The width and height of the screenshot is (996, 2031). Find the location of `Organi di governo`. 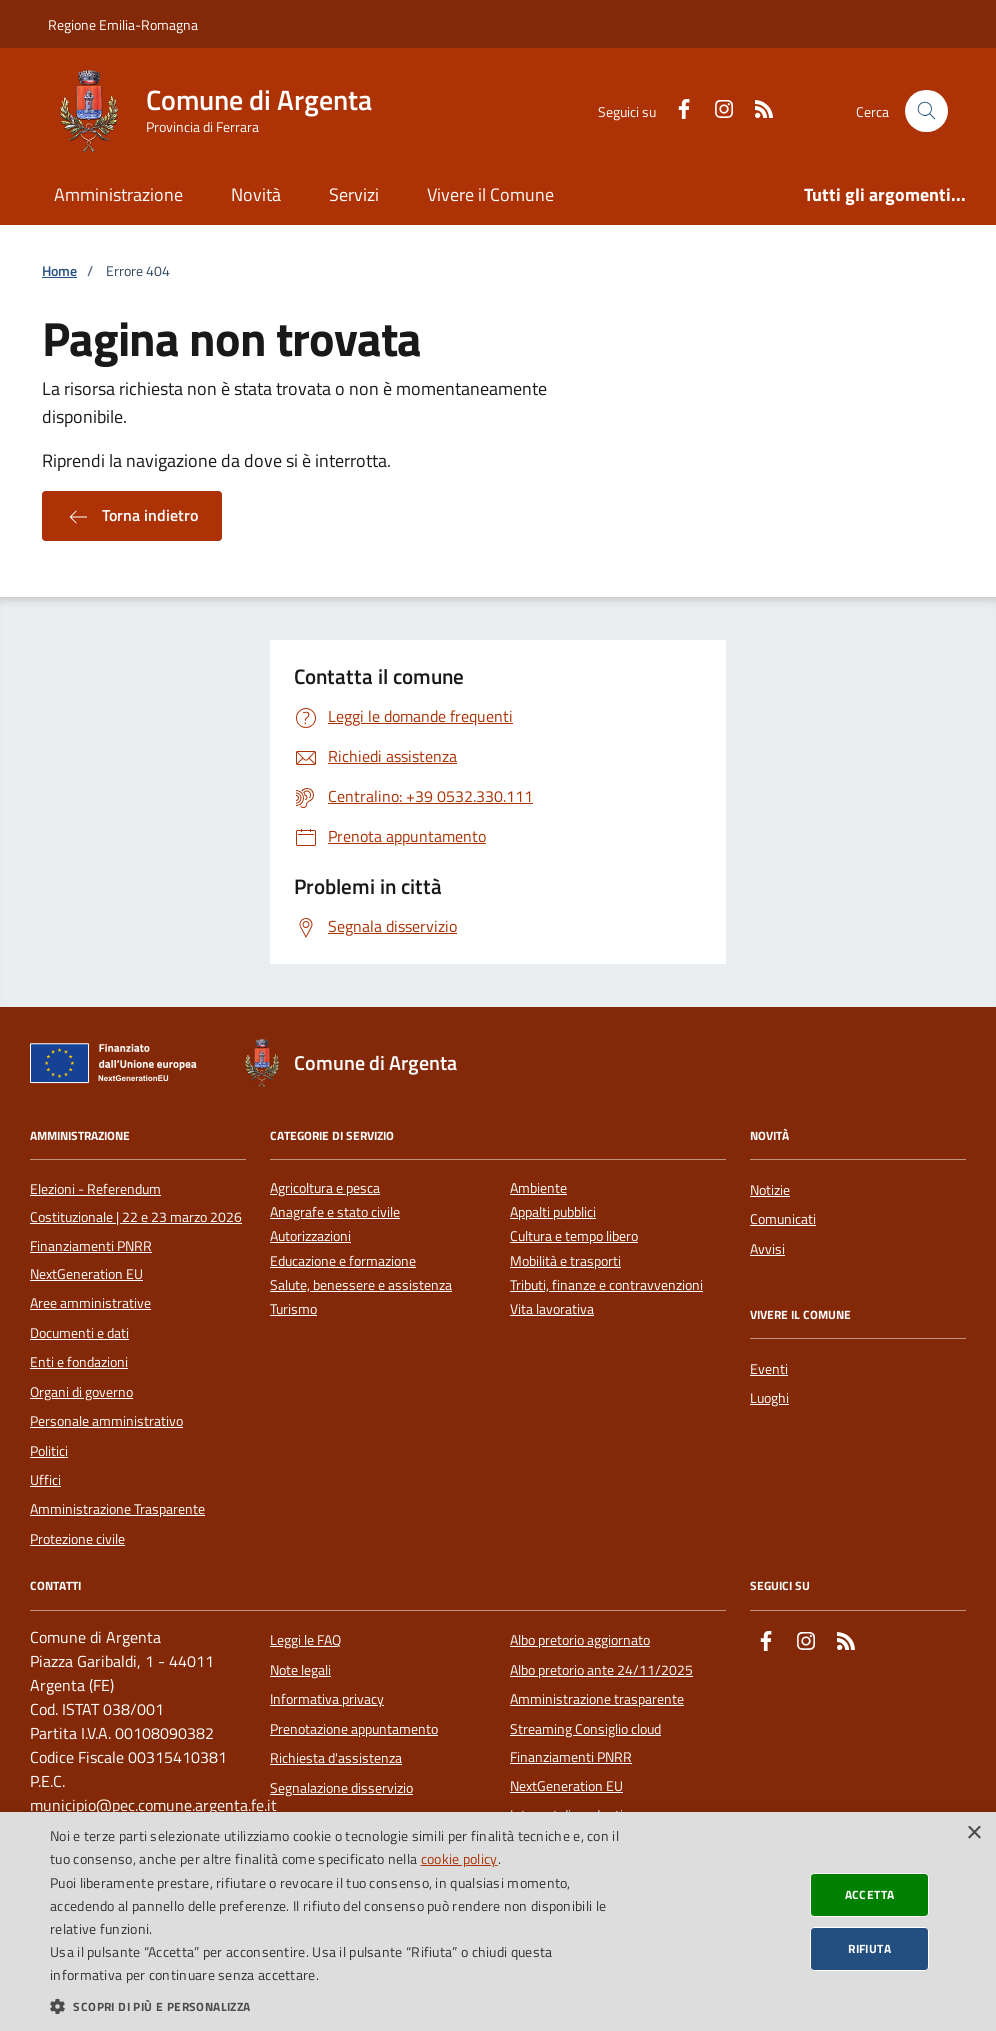

Organi di governo is located at coordinates (81, 1392).